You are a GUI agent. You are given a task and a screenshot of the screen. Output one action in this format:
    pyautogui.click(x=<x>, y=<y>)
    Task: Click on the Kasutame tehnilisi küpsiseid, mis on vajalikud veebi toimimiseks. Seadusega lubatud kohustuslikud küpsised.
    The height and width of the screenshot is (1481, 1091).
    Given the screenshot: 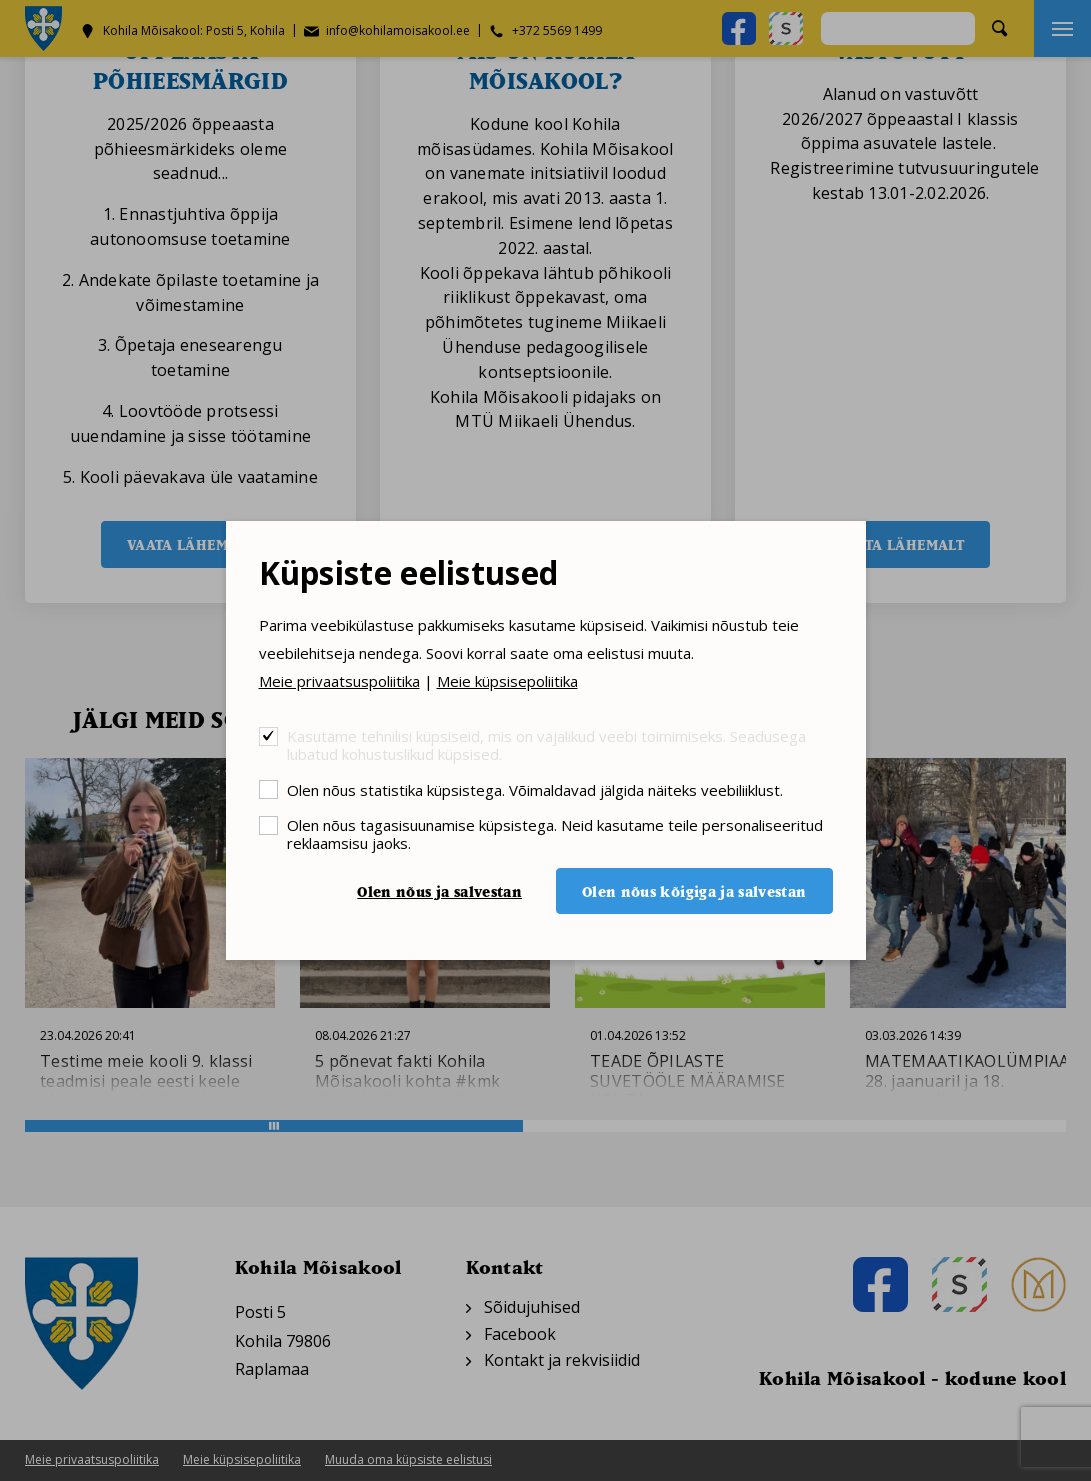 What is the action you would take?
    pyautogui.click(x=546, y=744)
    